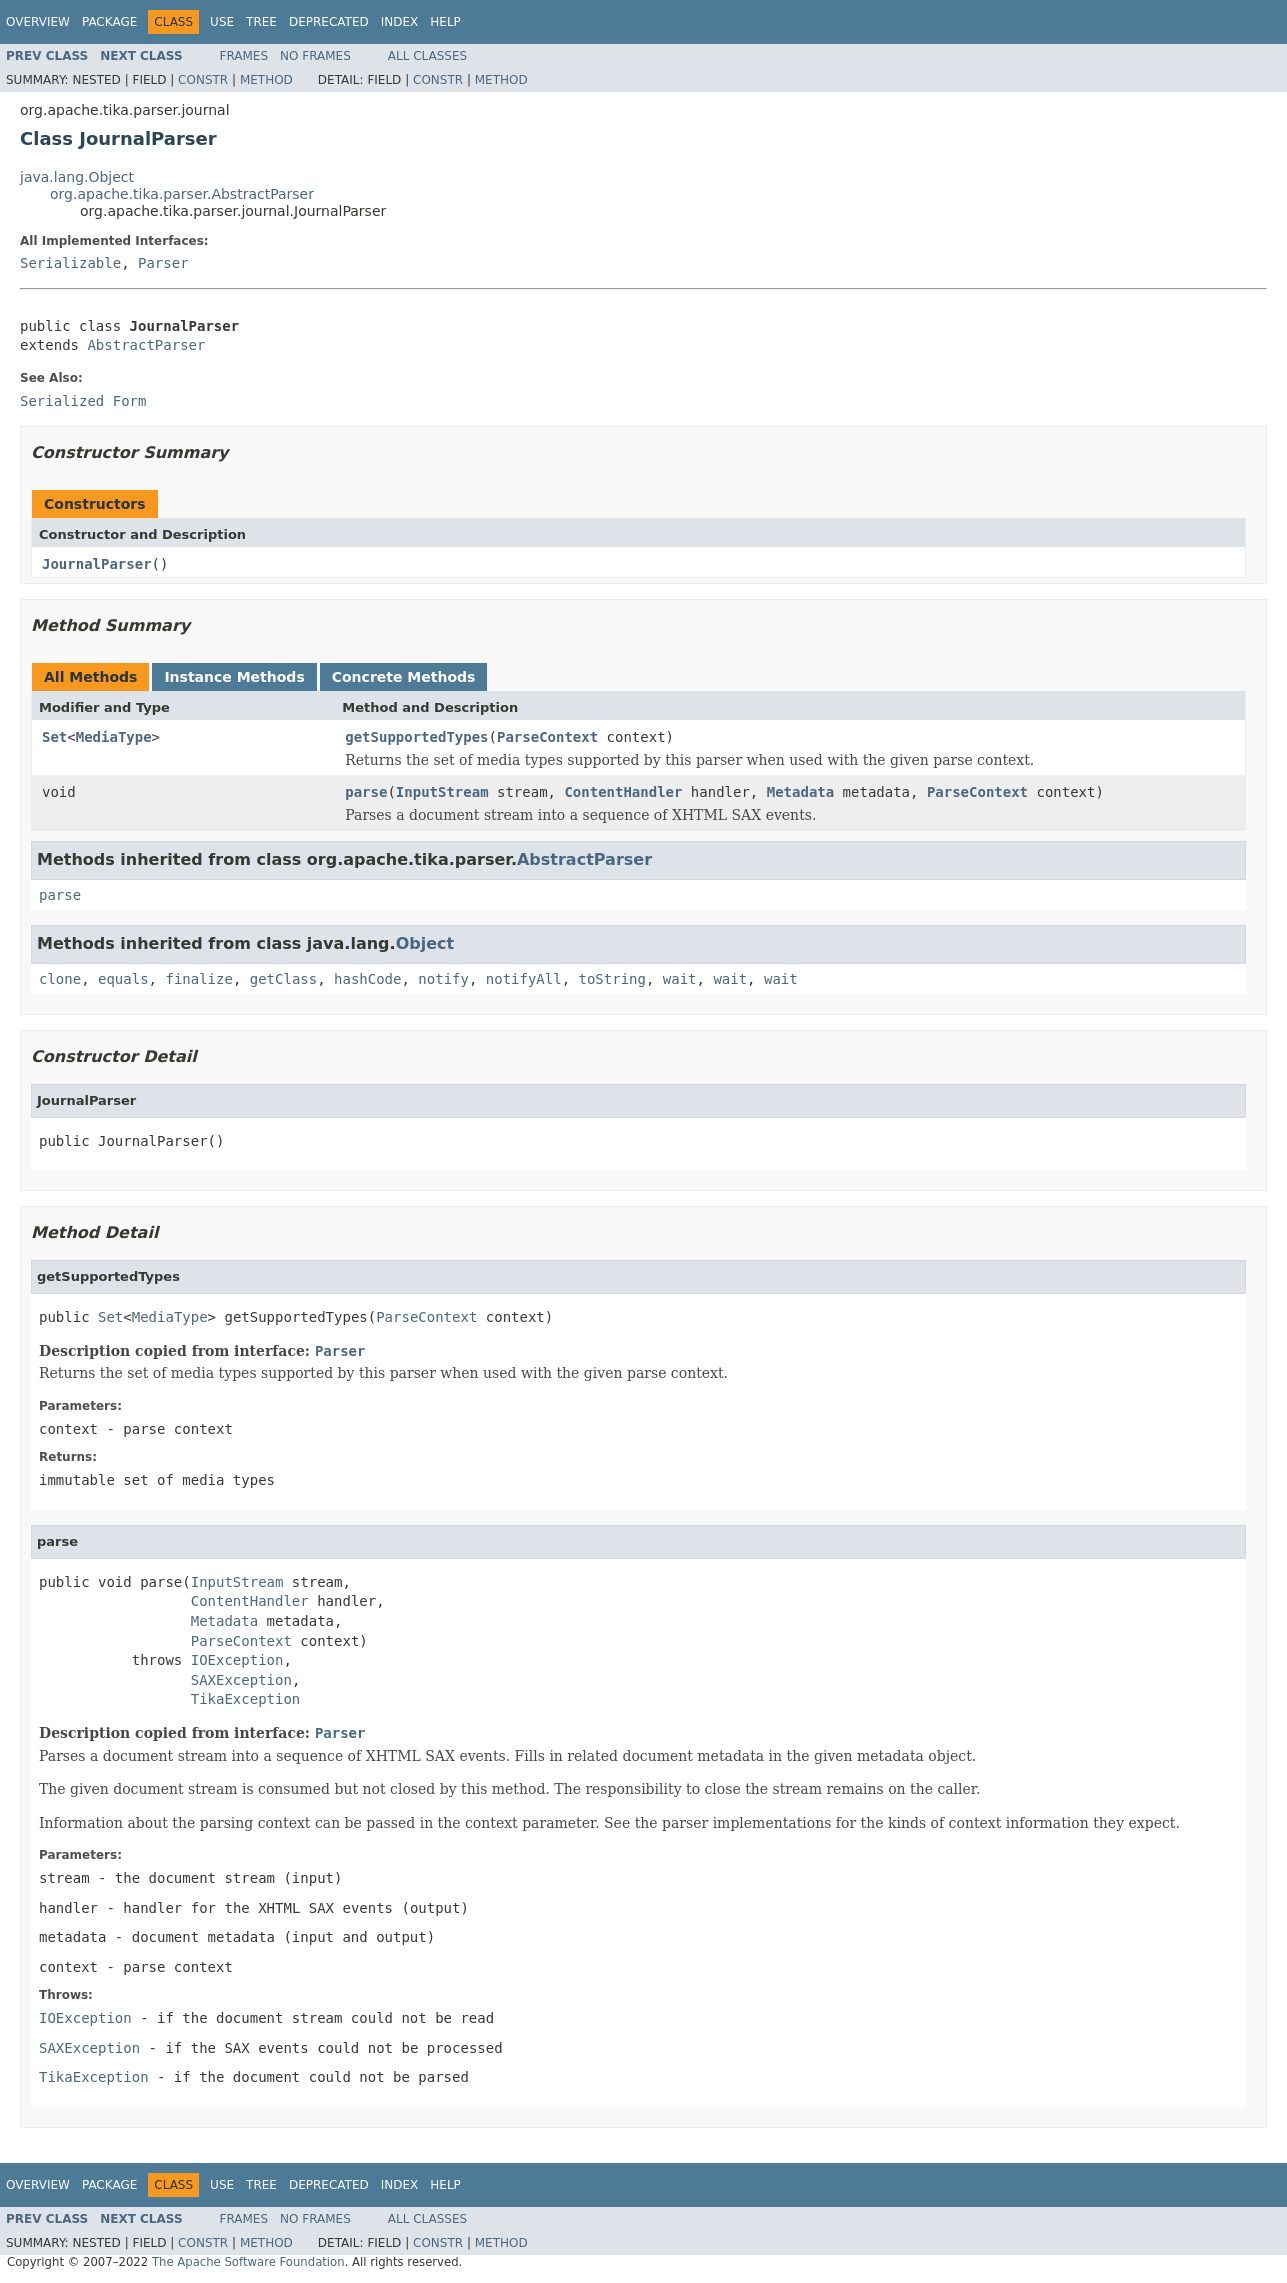  I want to click on No Frames, so click(315, 56).